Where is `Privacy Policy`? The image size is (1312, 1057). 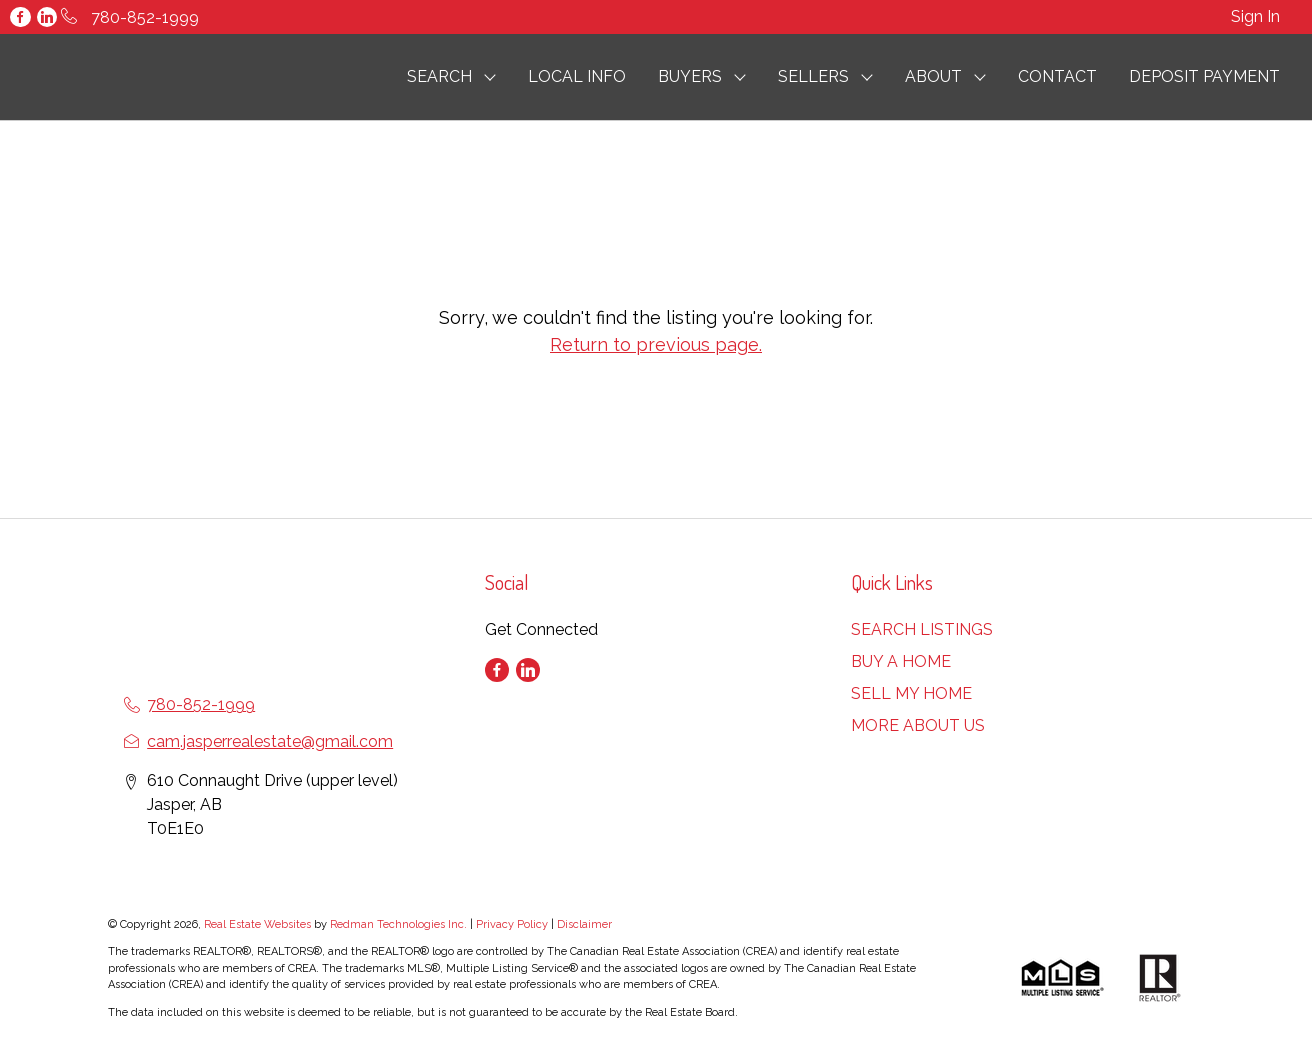
Privacy Policy is located at coordinates (512, 924).